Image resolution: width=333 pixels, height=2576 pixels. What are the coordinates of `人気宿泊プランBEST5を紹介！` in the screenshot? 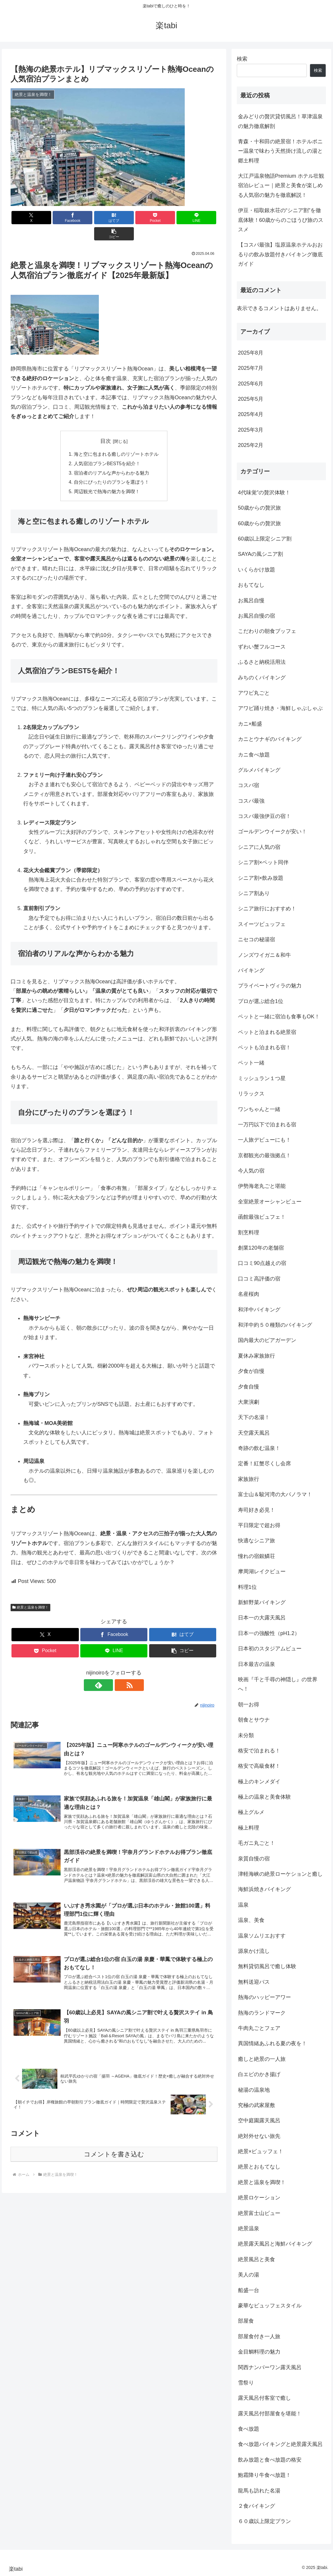 It's located at (107, 447).